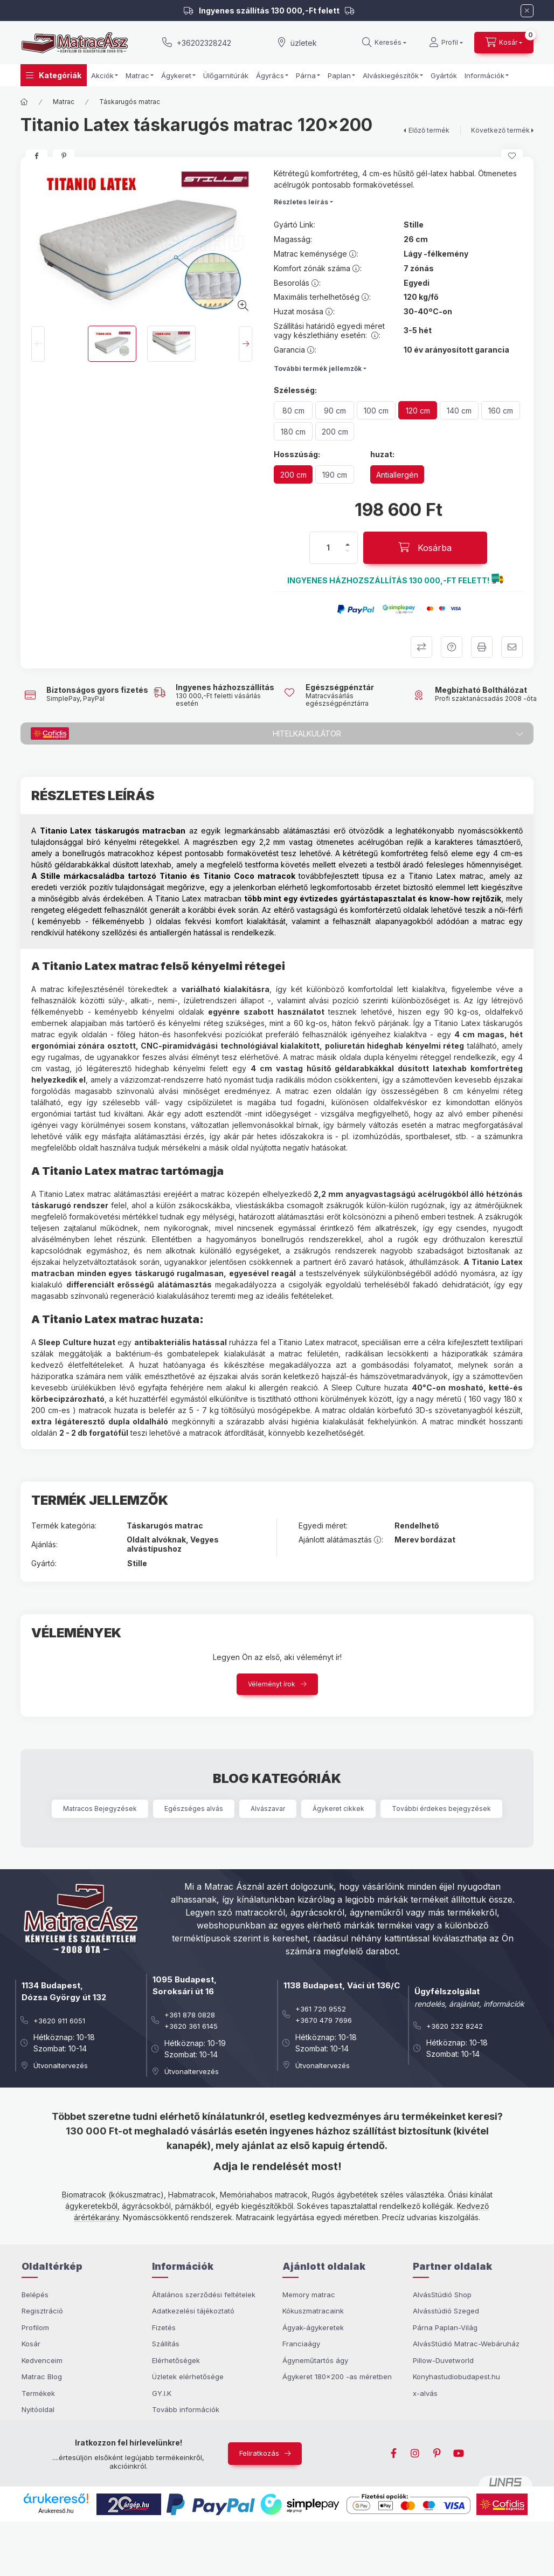  What do you see at coordinates (268, 1808) in the screenshot?
I see `Alvászavar` at bounding box center [268, 1808].